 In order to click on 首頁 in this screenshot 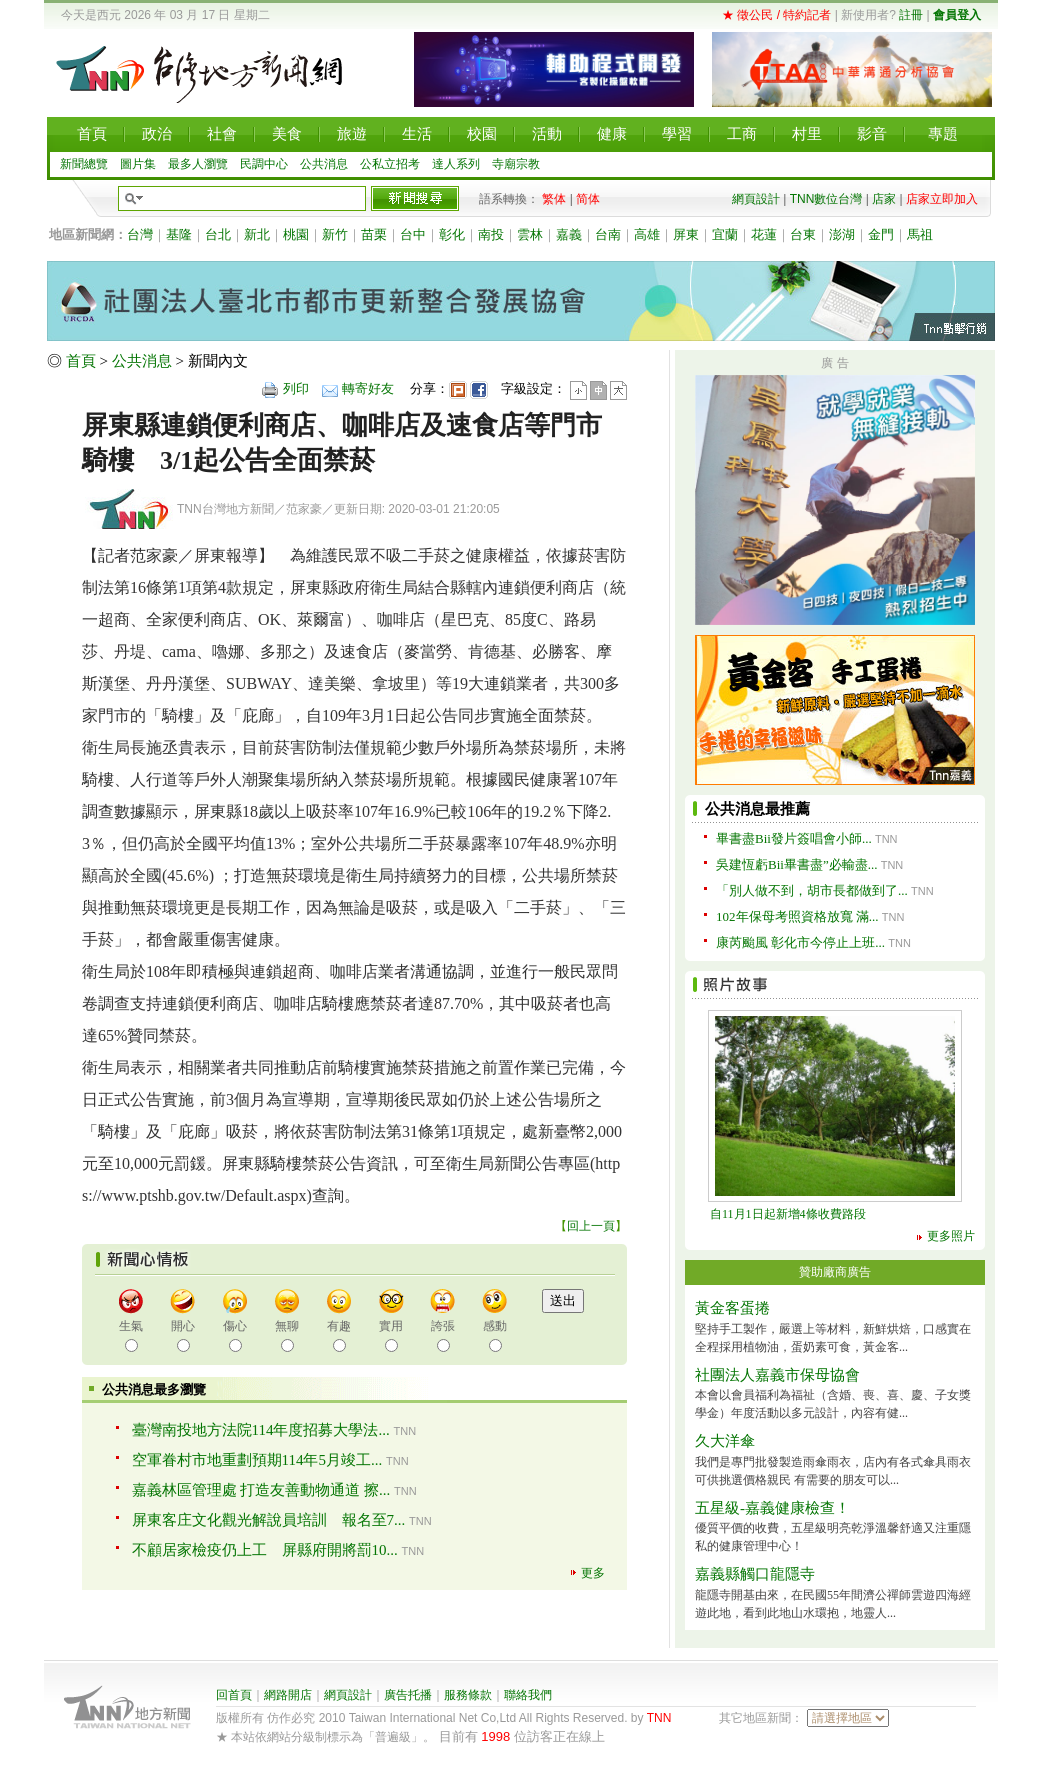, I will do `click(81, 361)`.